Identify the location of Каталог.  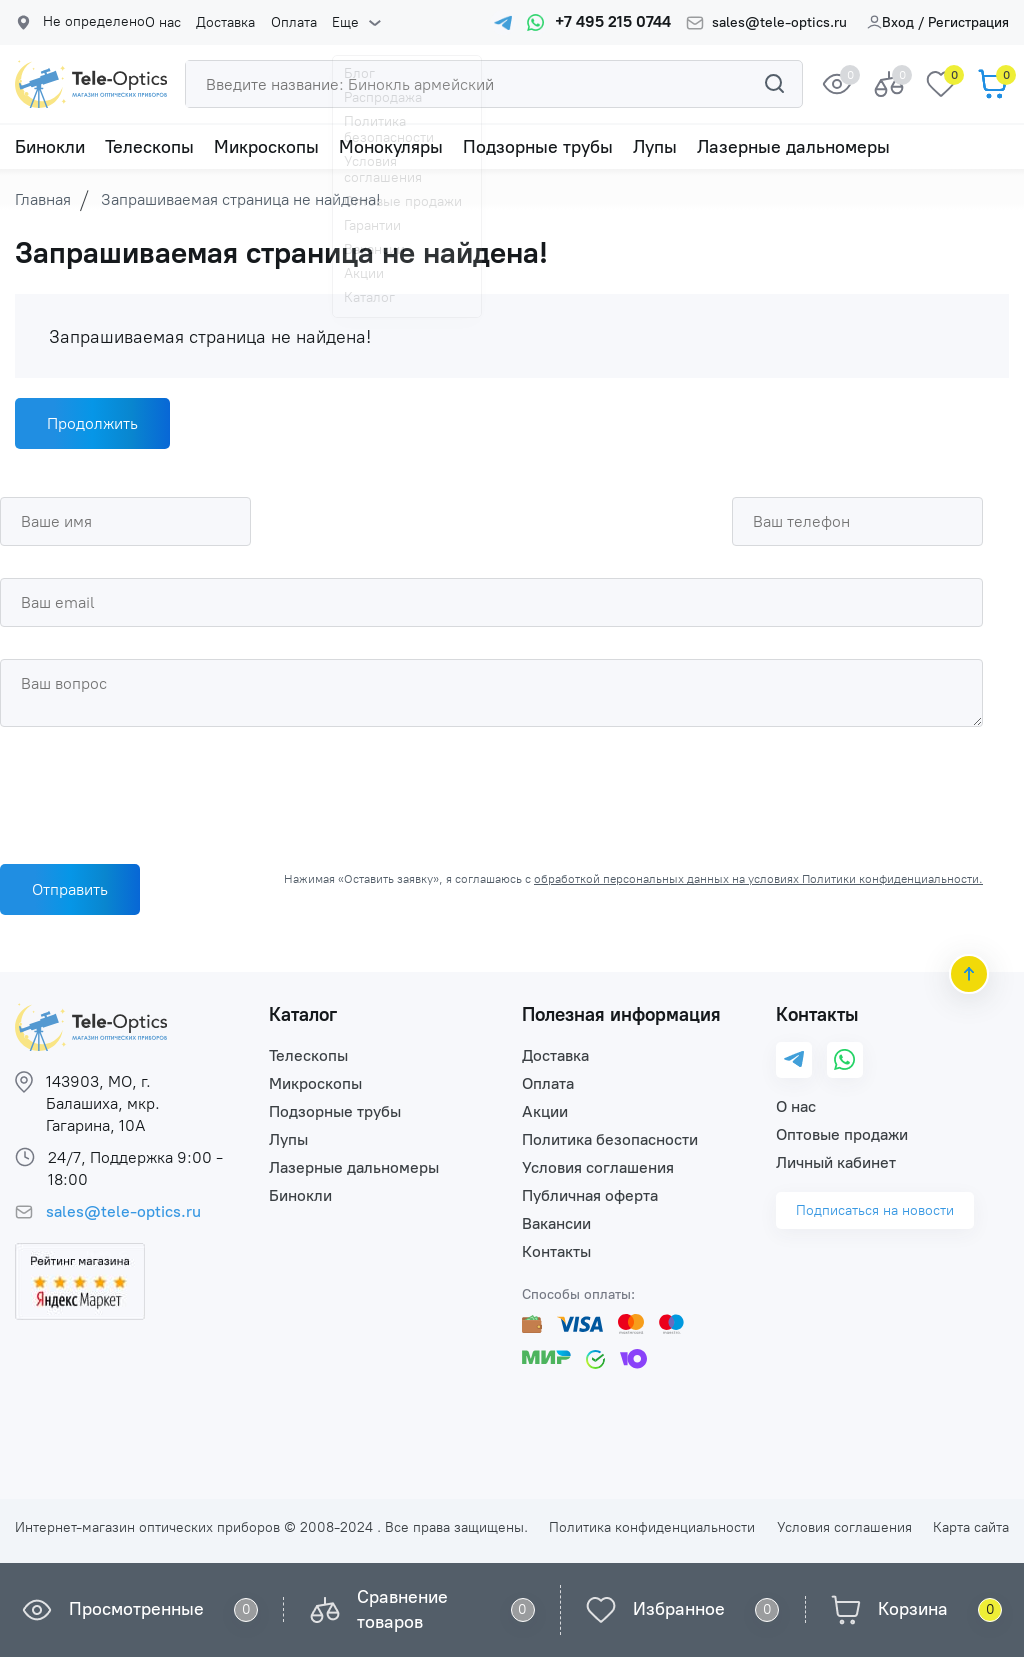
(303, 1014).